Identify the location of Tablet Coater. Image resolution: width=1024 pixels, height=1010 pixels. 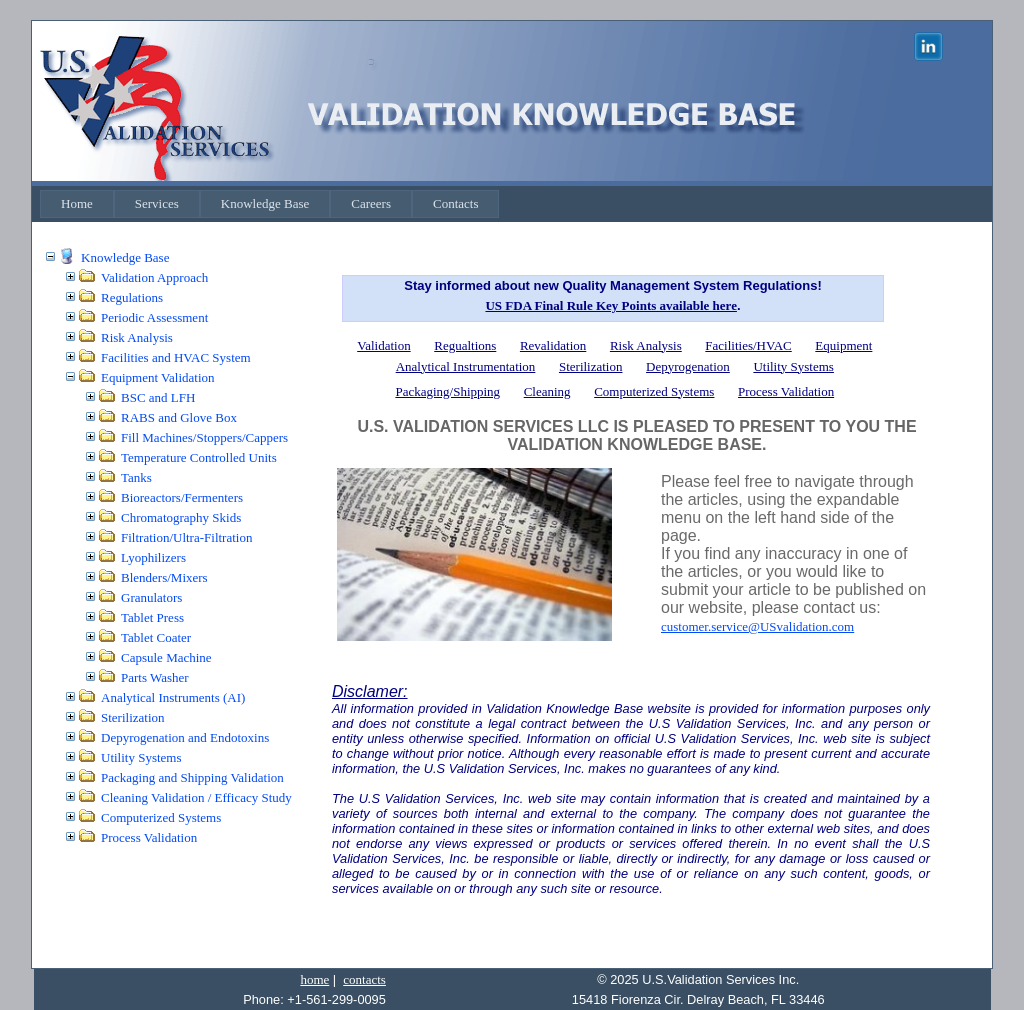
(156, 637).